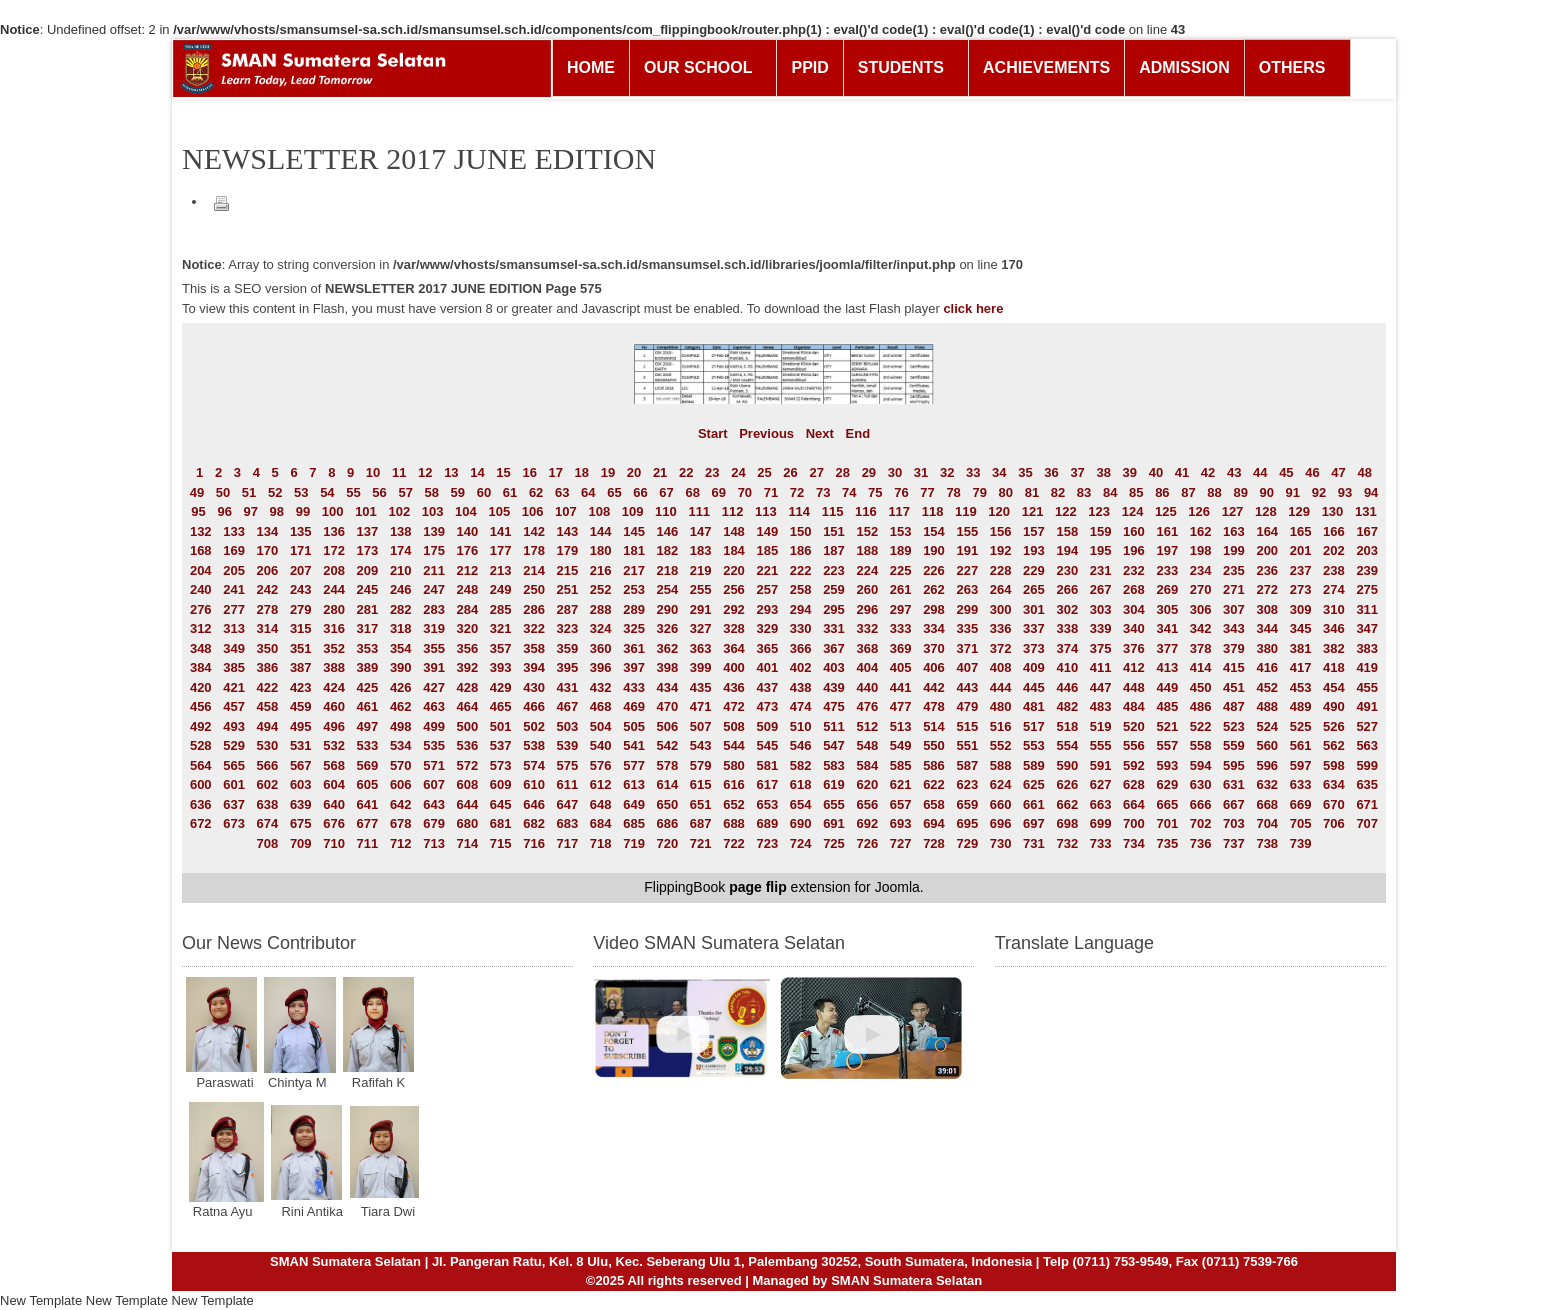  What do you see at coordinates (301, 765) in the screenshot?
I see `567` at bounding box center [301, 765].